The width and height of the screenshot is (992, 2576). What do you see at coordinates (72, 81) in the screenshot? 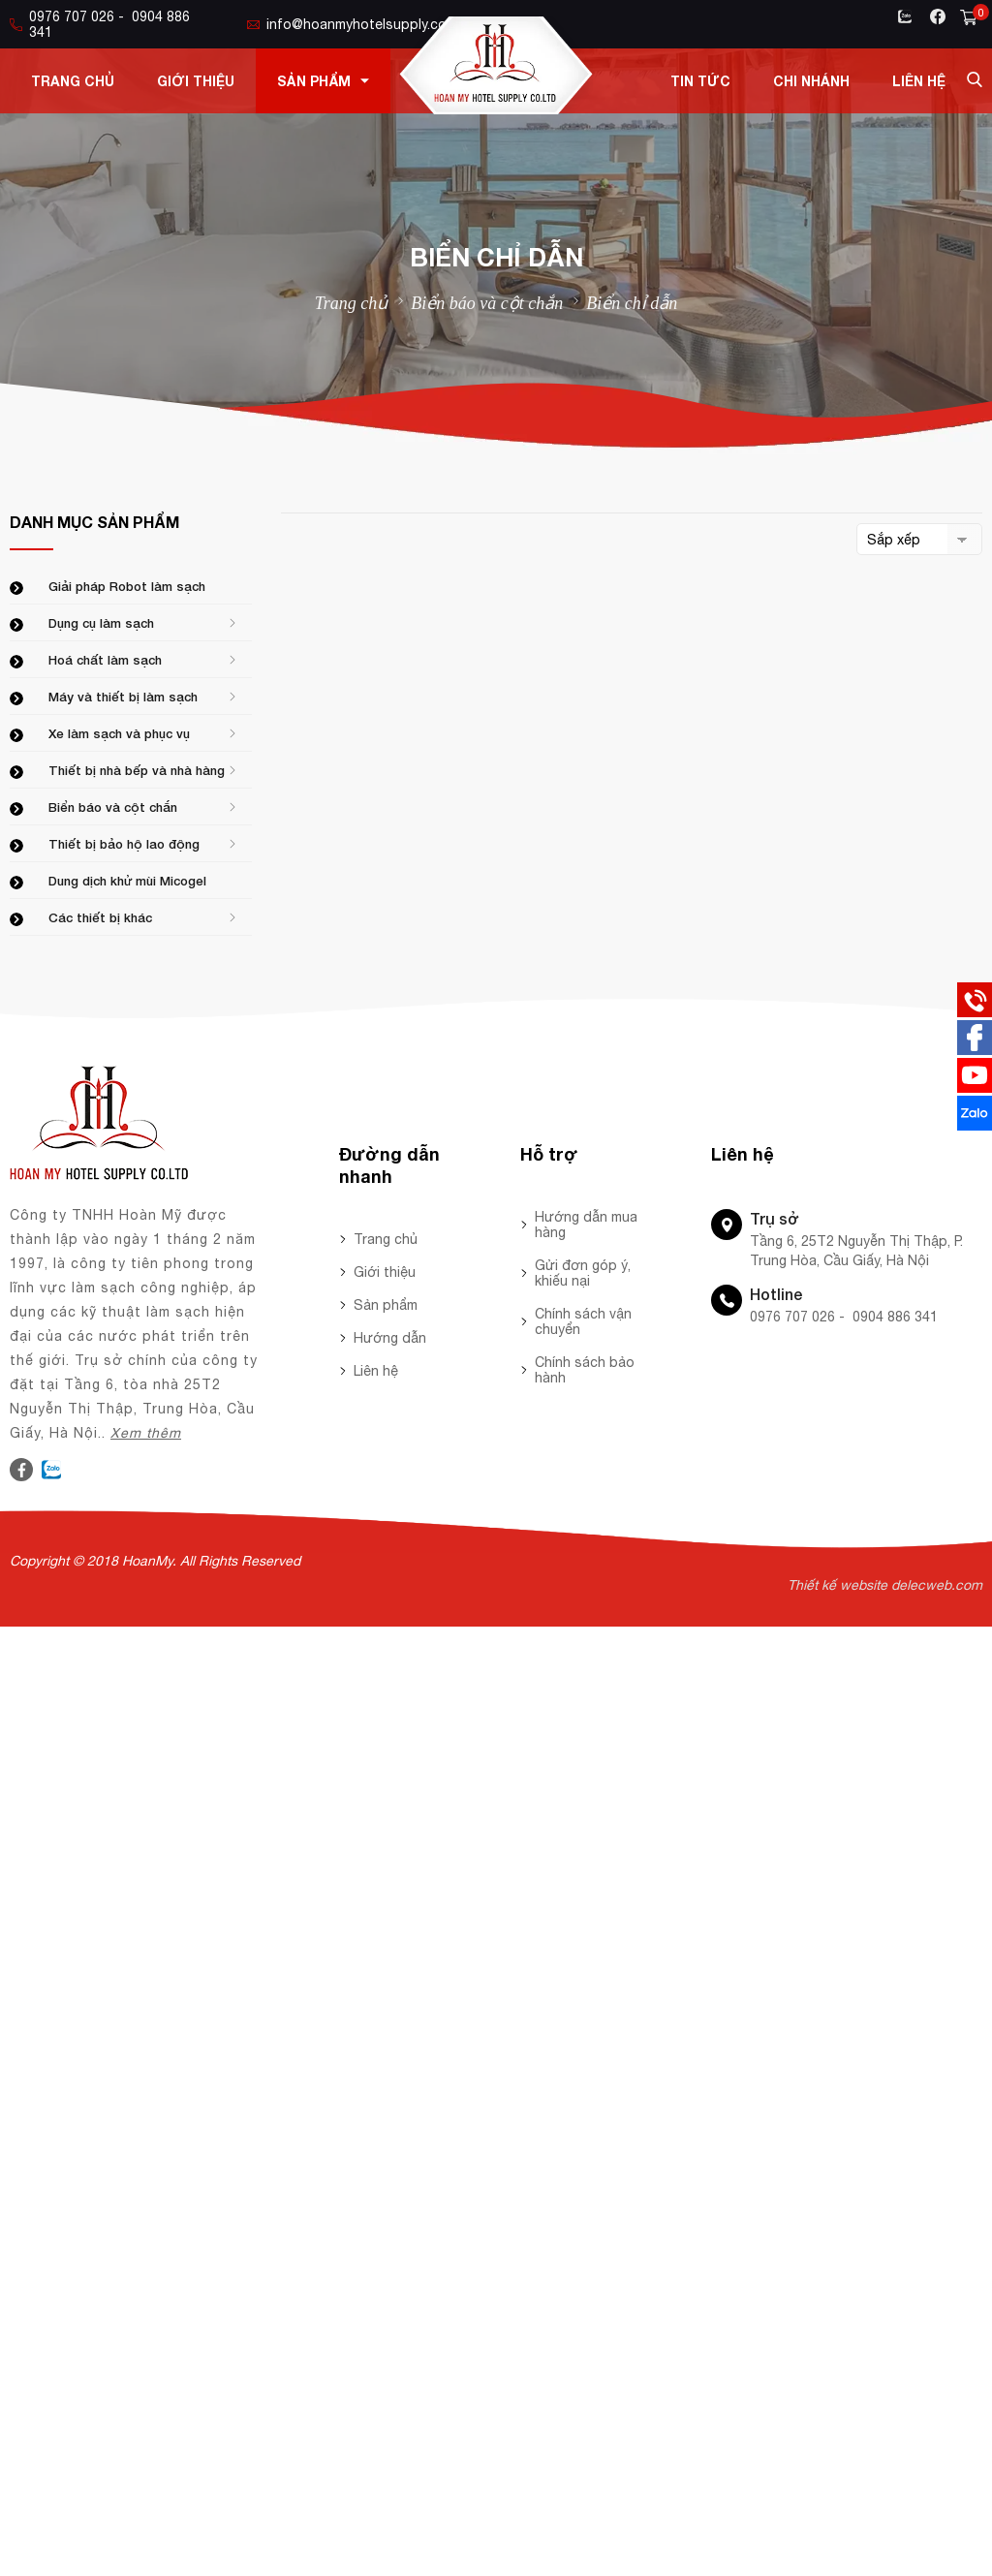
I see `Trang chủ` at bounding box center [72, 81].